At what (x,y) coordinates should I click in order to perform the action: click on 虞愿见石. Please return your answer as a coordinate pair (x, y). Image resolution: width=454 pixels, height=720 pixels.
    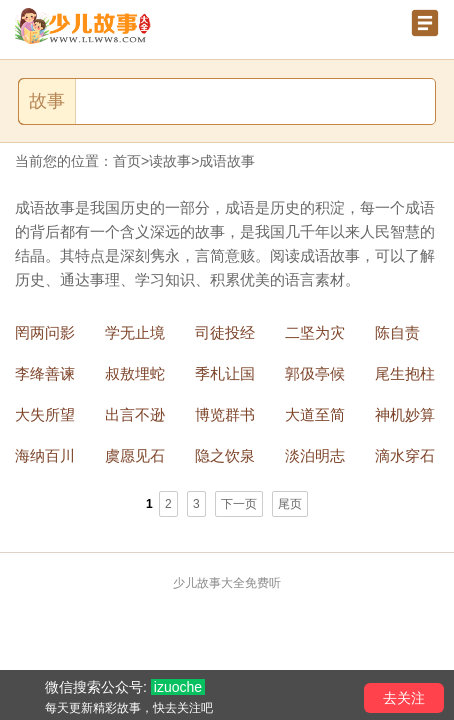
    Looking at the image, I should click on (135, 455).